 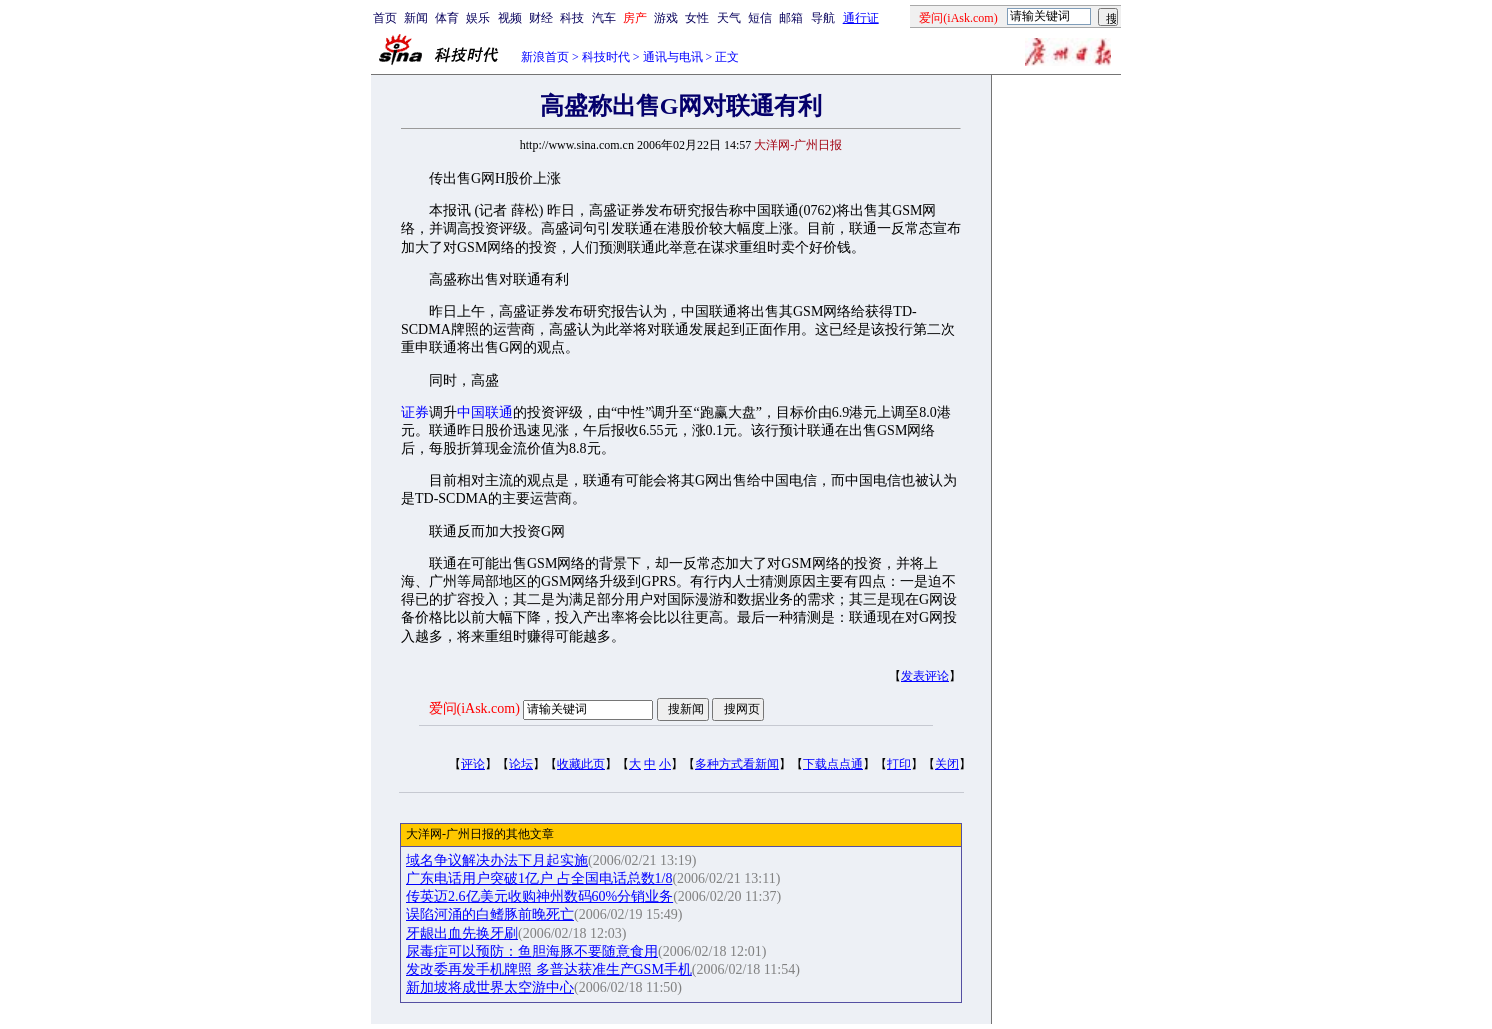 What do you see at coordinates (899, 764) in the screenshot?
I see `打印` at bounding box center [899, 764].